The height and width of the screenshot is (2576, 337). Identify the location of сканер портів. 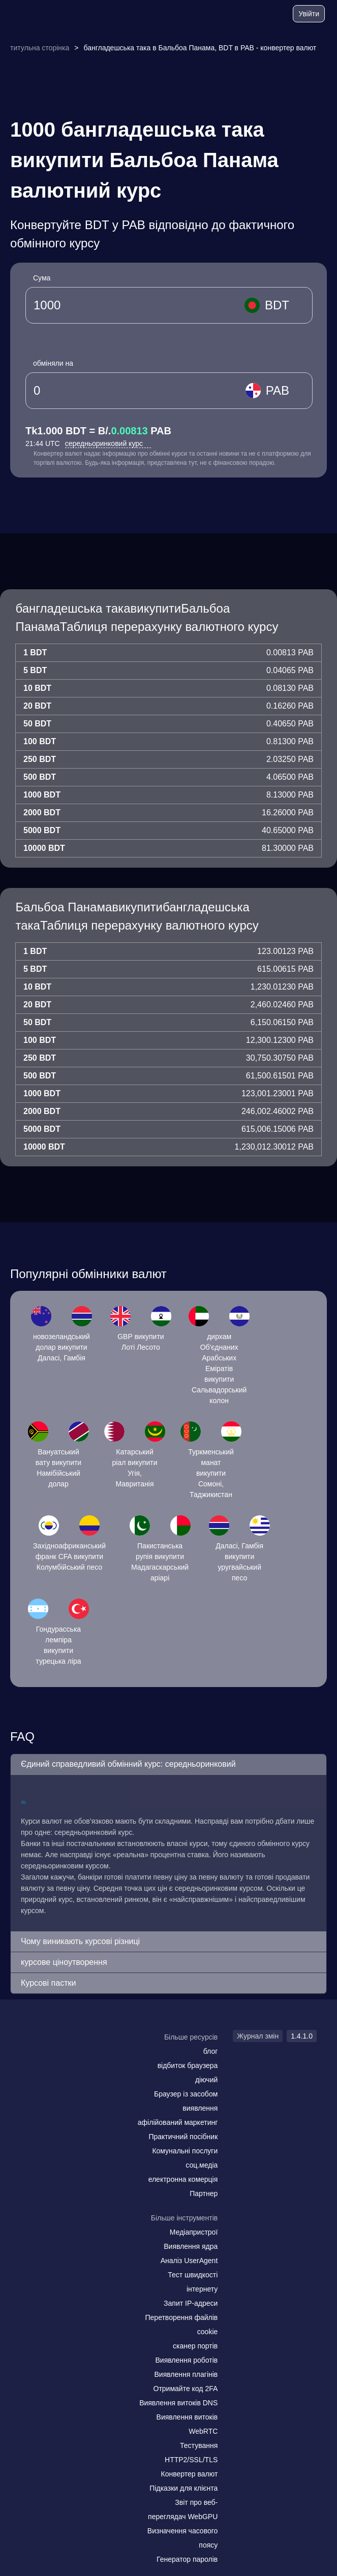
(195, 2346).